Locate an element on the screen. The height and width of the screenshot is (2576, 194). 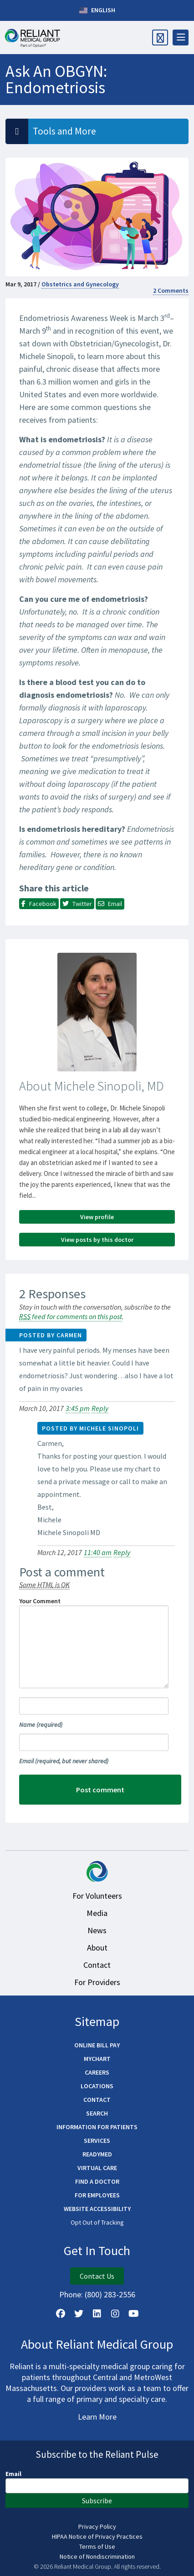
Online Bill Pay is located at coordinates (97, 2045).